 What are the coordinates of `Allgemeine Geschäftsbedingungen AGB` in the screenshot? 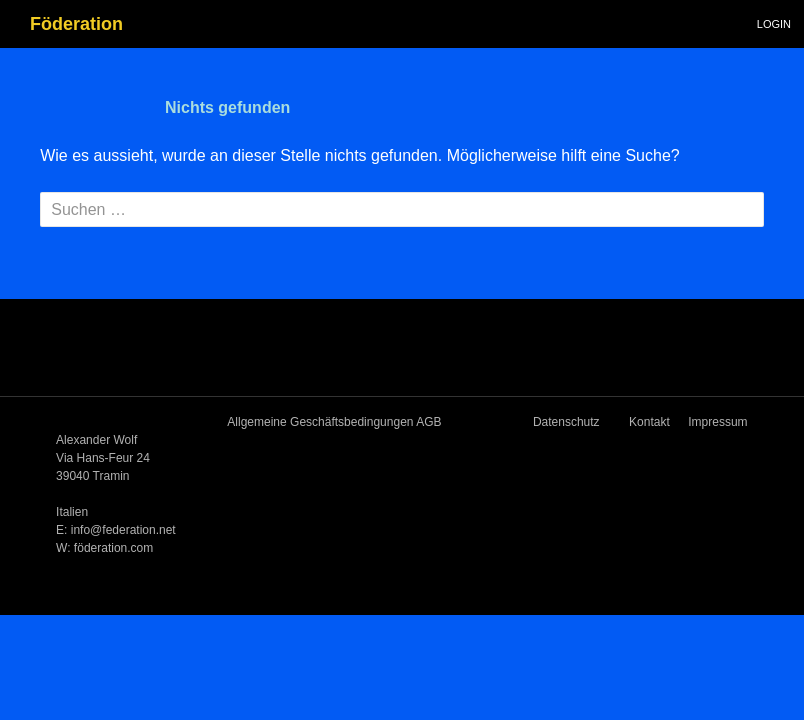 It's located at (334, 422).